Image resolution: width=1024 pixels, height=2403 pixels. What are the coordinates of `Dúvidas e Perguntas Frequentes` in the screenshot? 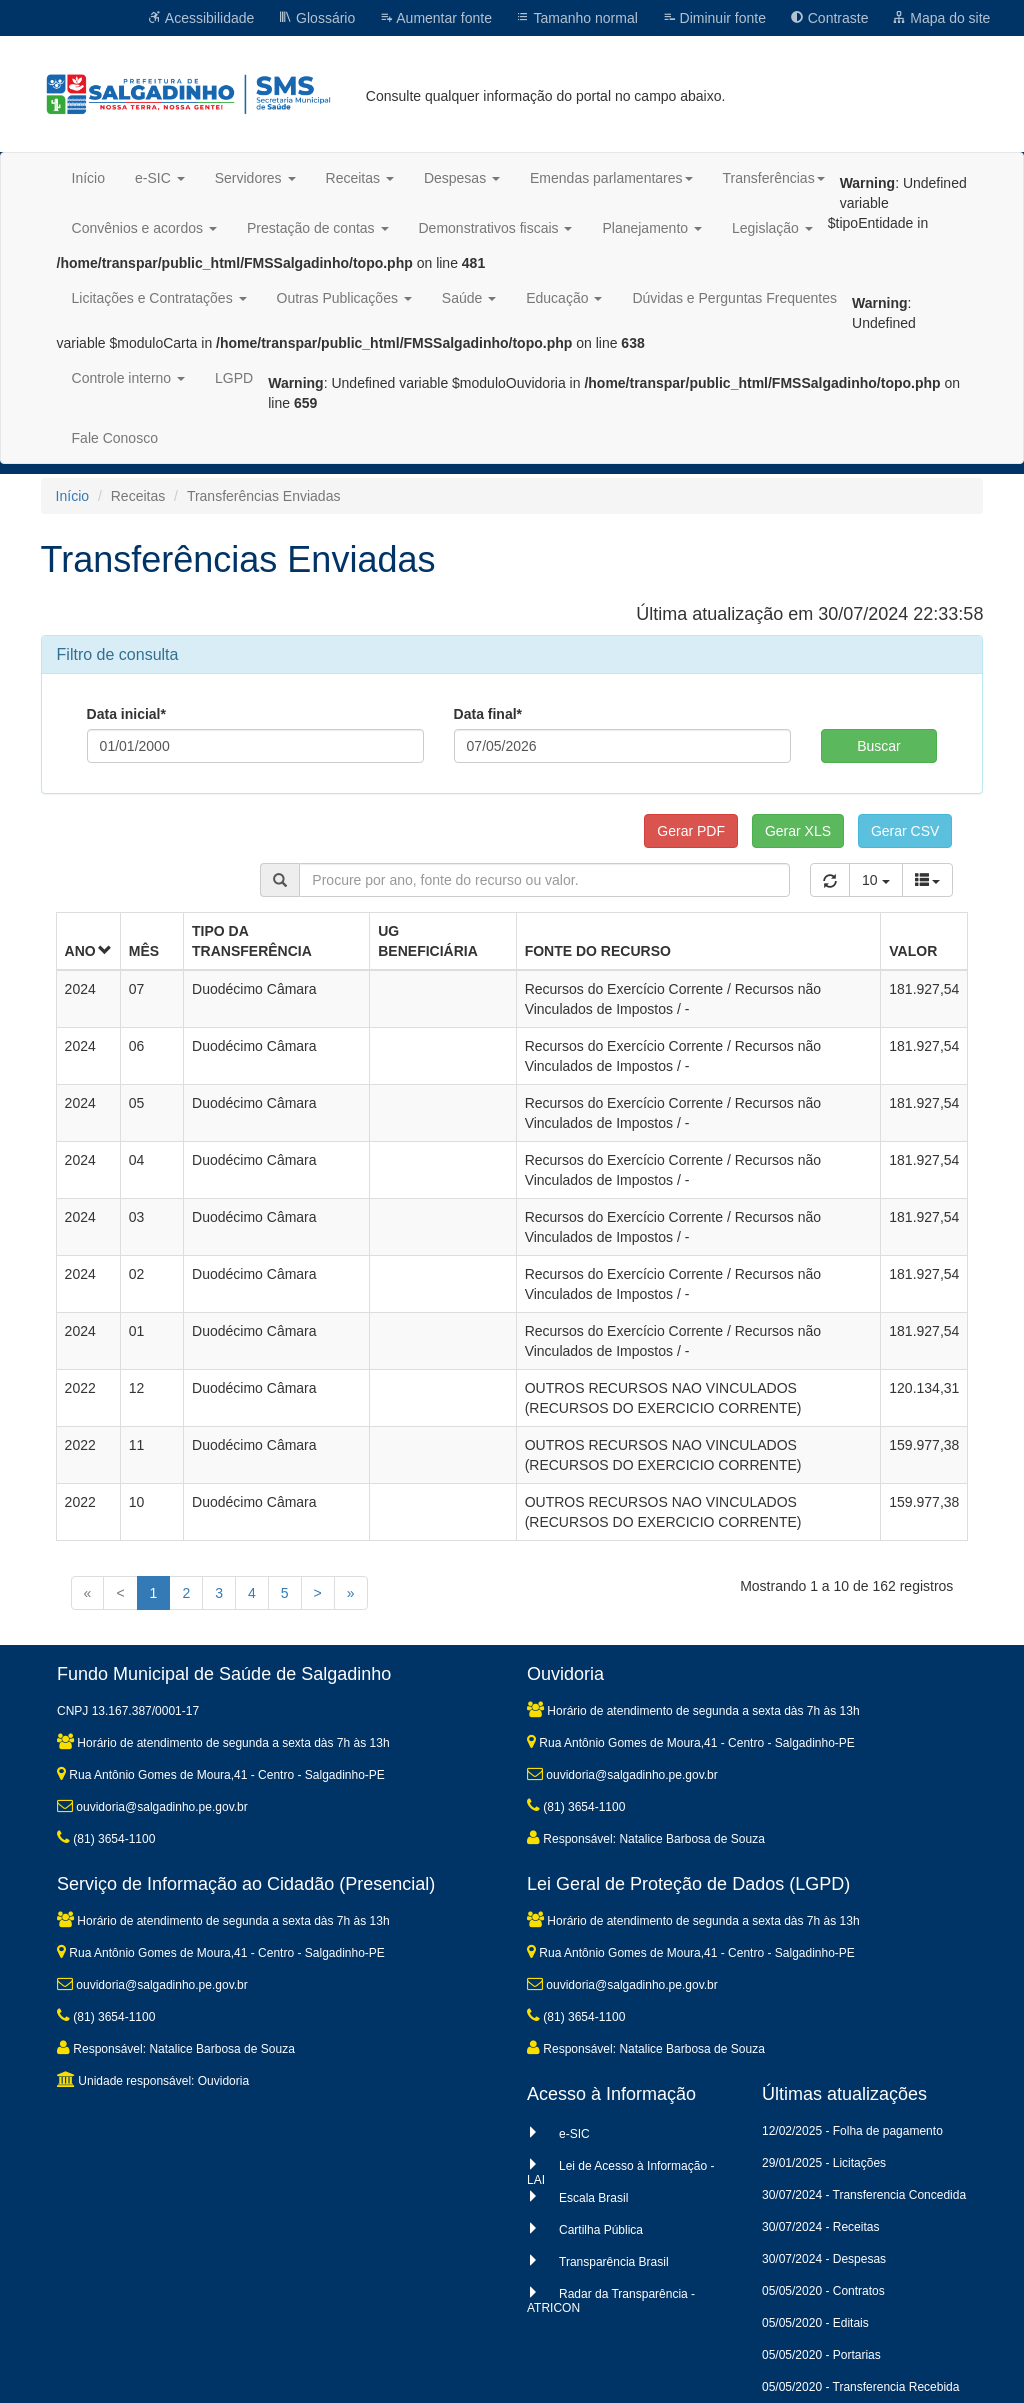 It's located at (734, 298).